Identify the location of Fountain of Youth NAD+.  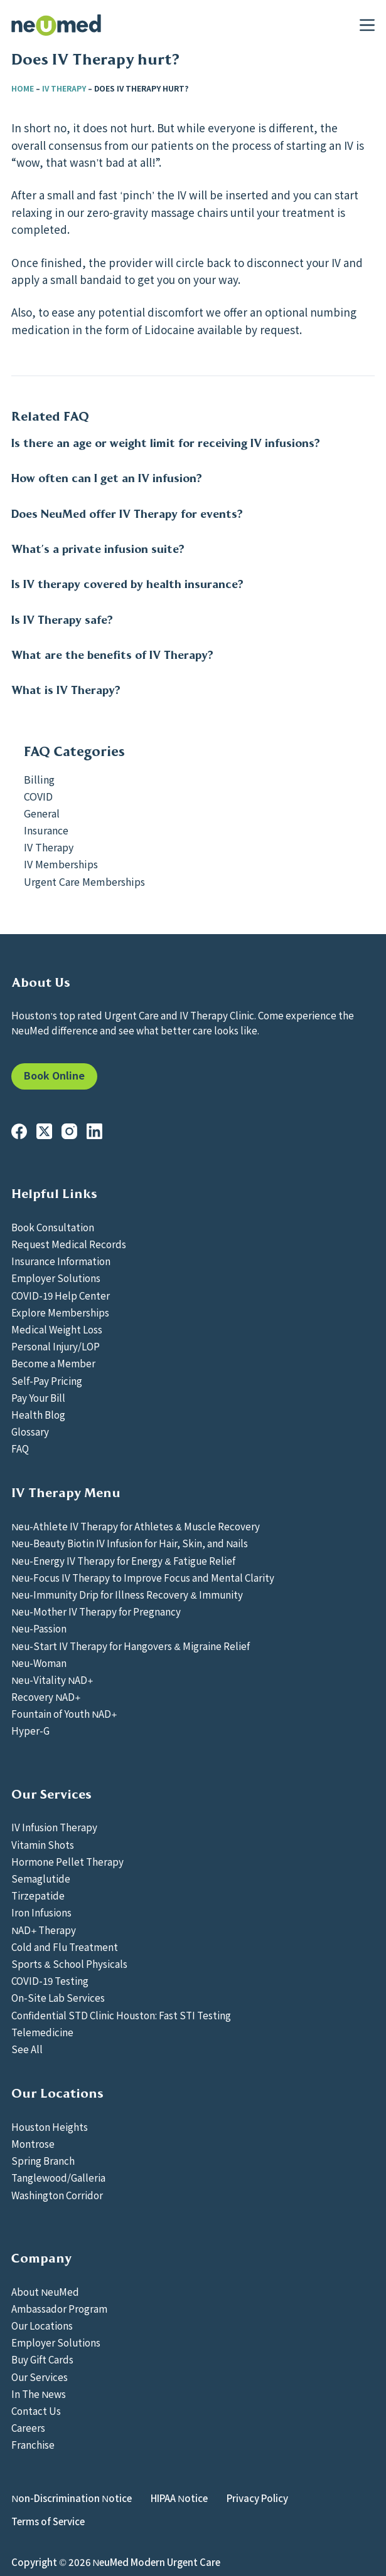
(64, 1713).